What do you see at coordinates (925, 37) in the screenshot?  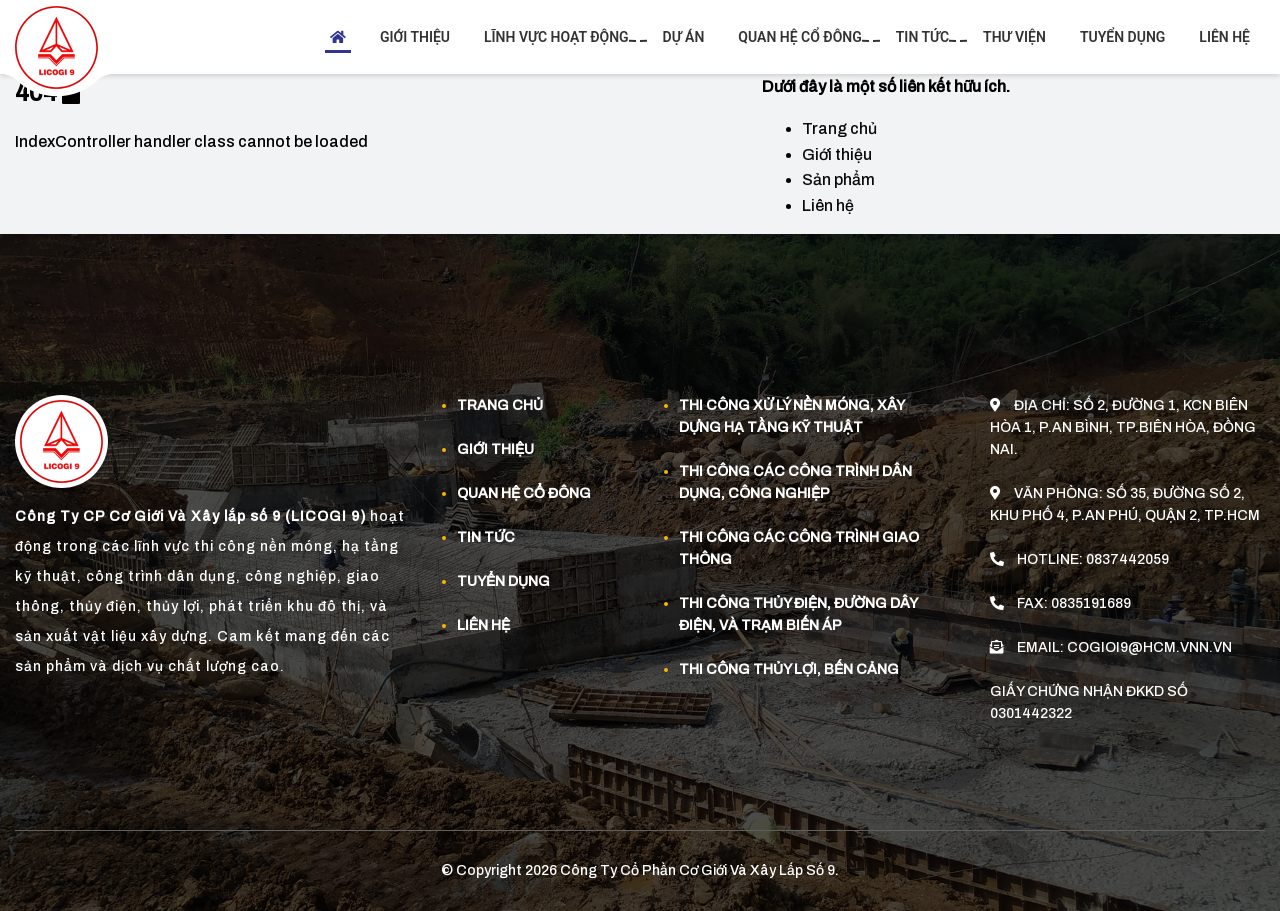 I see `Tin tức` at bounding box center [925, 37].